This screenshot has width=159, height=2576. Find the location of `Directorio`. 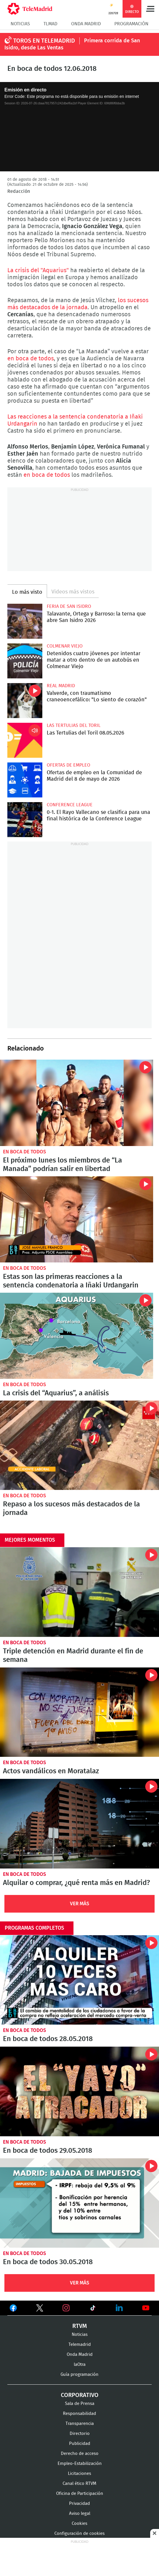

Directorio is located at coordinates (80, 2433).